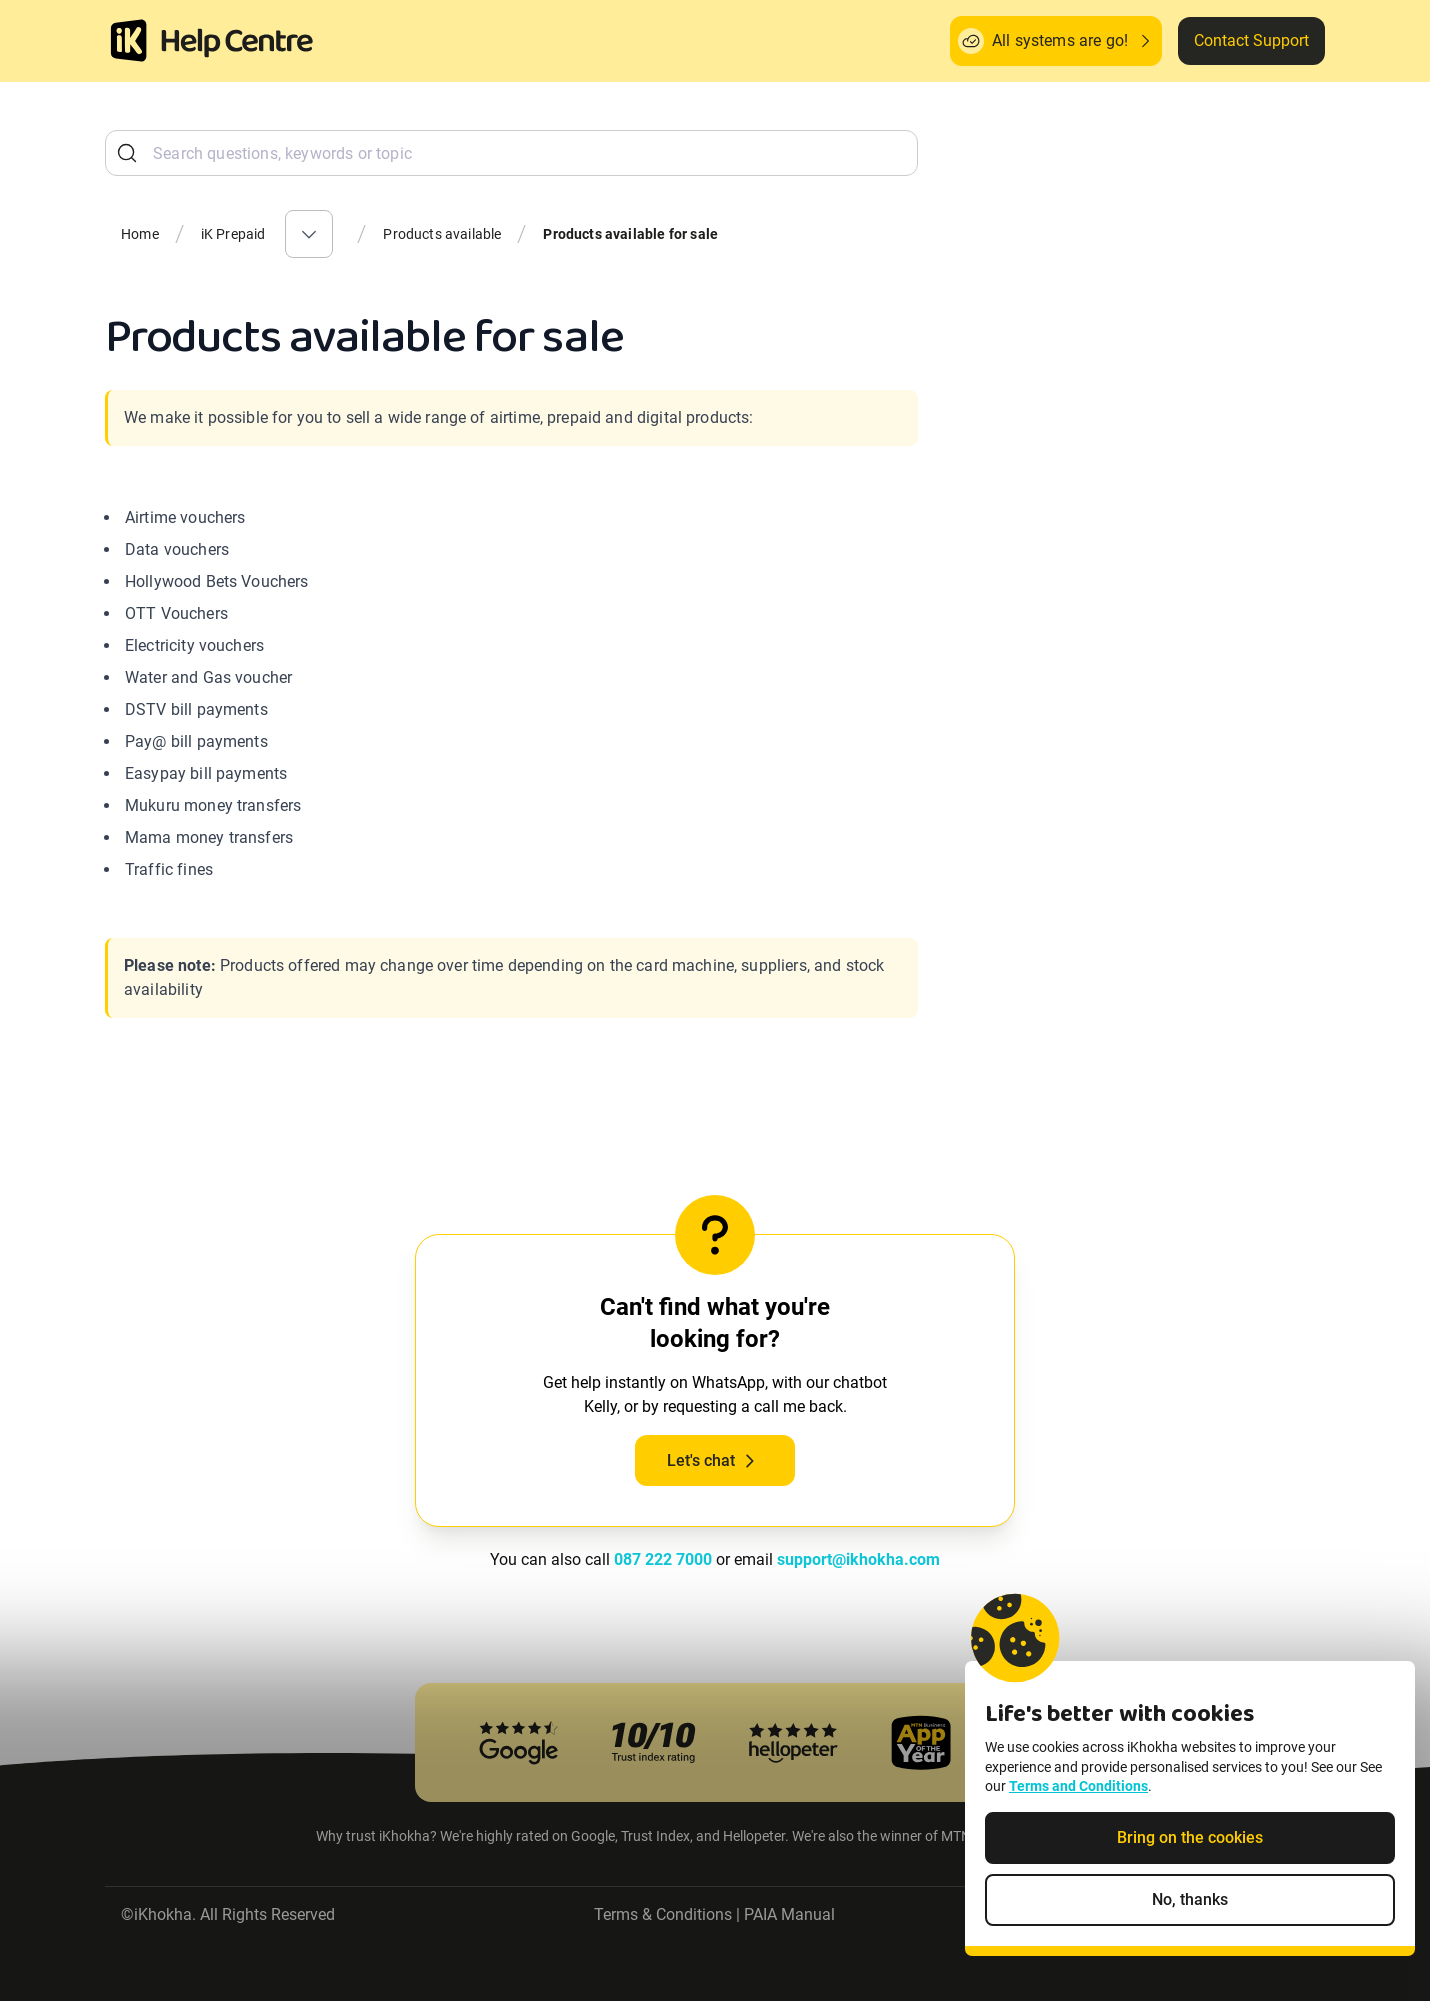  I want to click on Products available, so click(442, 234).